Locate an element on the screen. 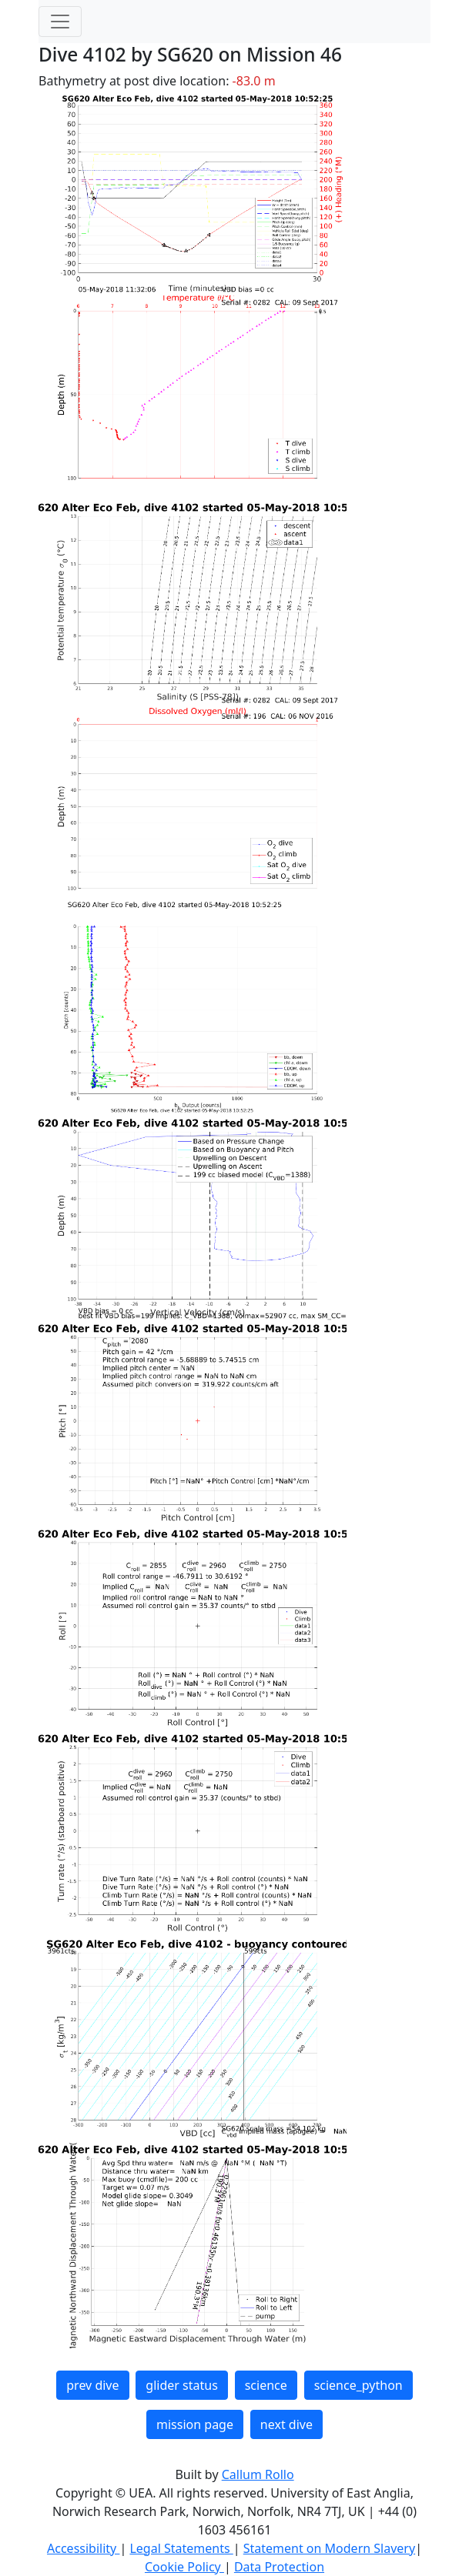 This screenshot has width=469, height=2576. Accessibility is located at coordinates (83, 2548).